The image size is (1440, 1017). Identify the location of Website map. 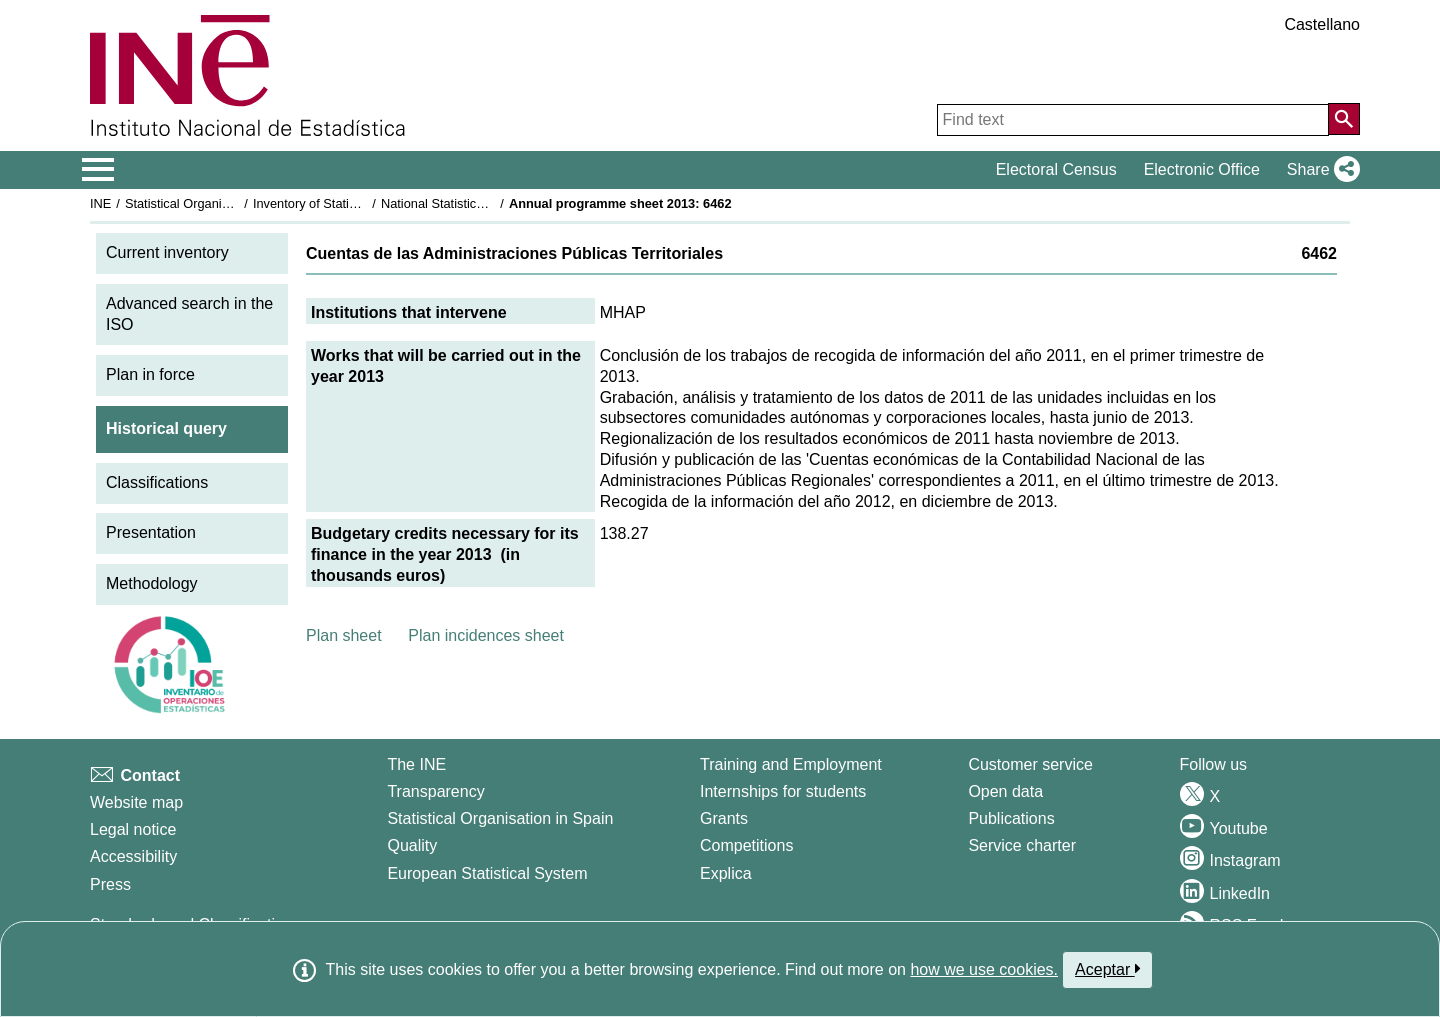
(136, 802).